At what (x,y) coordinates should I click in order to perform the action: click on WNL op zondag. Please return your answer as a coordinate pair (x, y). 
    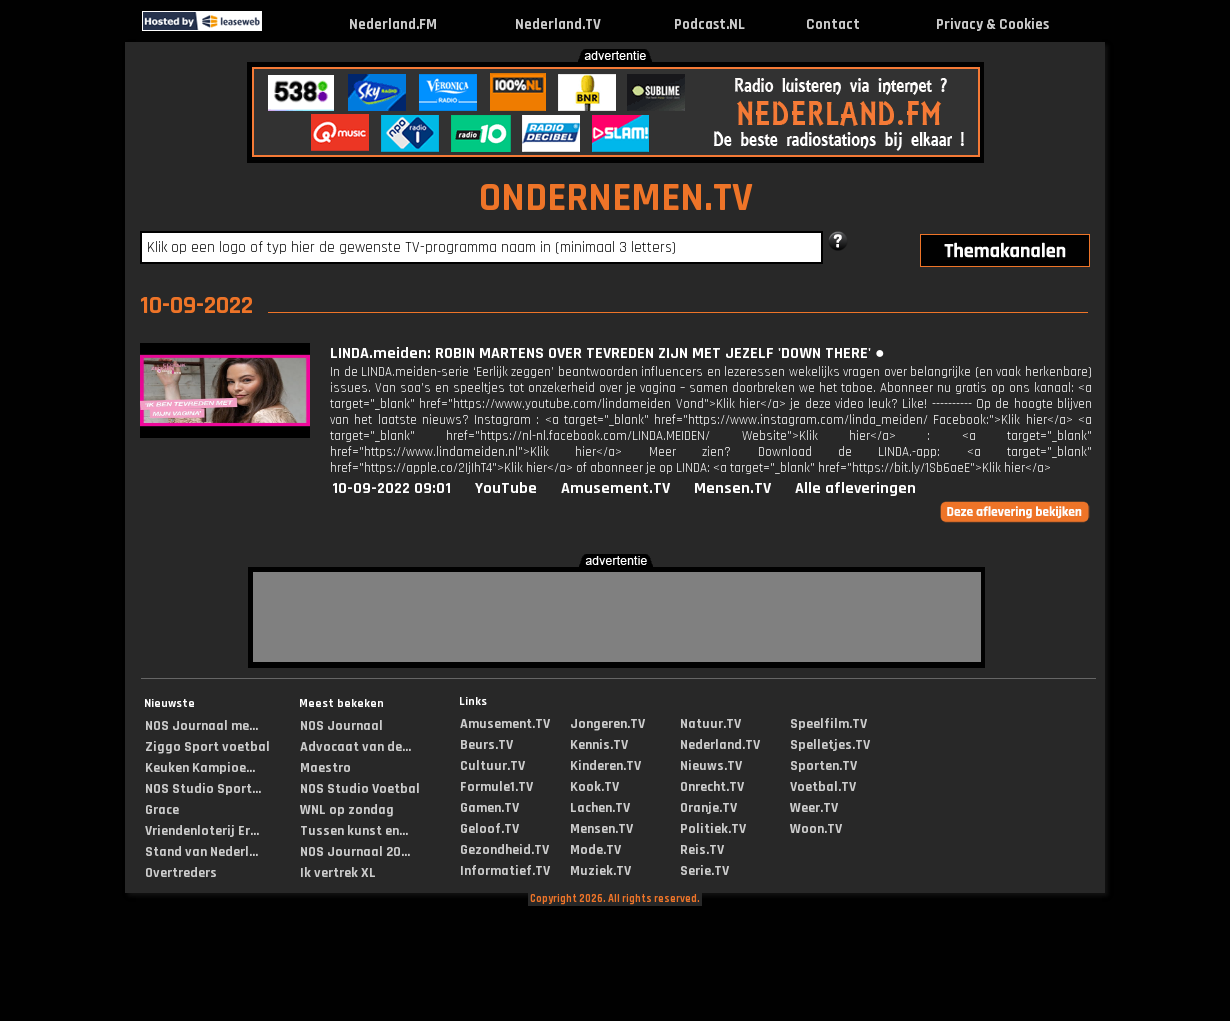
    Looking at the image, I should click on (347, 810).